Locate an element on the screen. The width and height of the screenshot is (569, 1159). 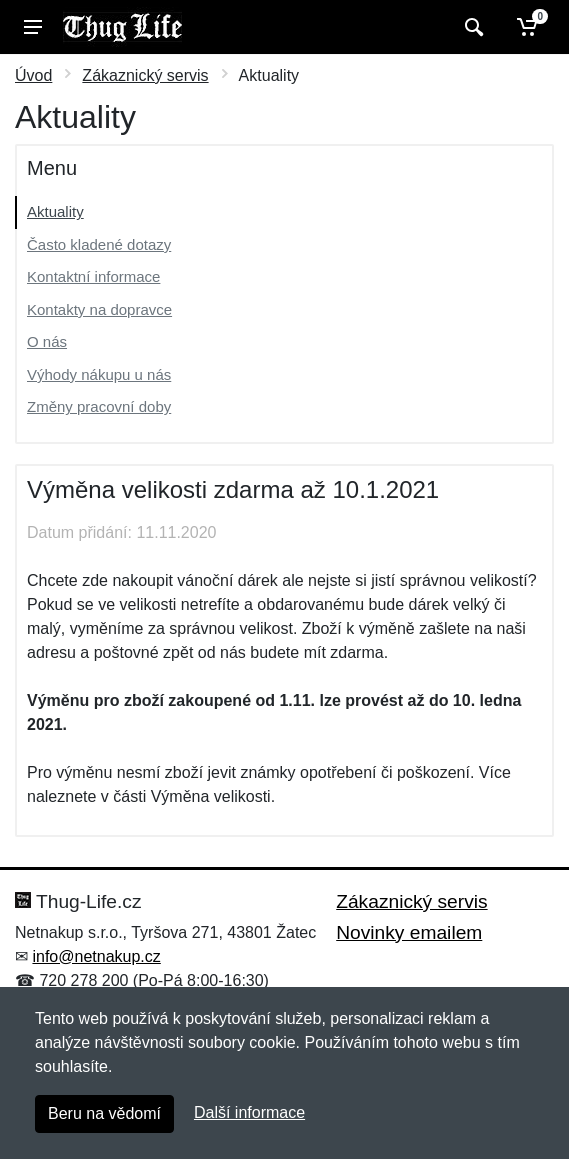
Výhody nákupu u nás is located at coordinates (99, 374).